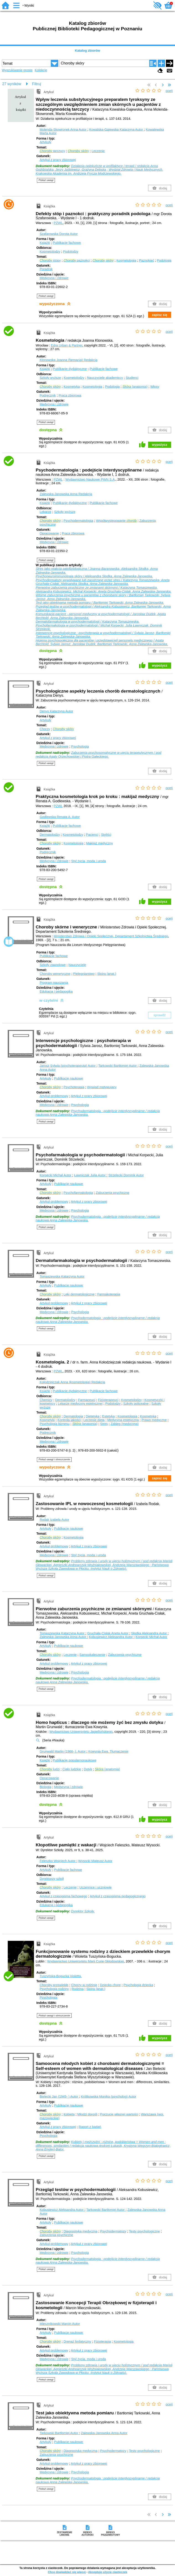 The width and height of the screenshot is (175, 2576). Describe the element at coordinates (46, 1400) in the screenshot. I see `Chemicy` at that location.